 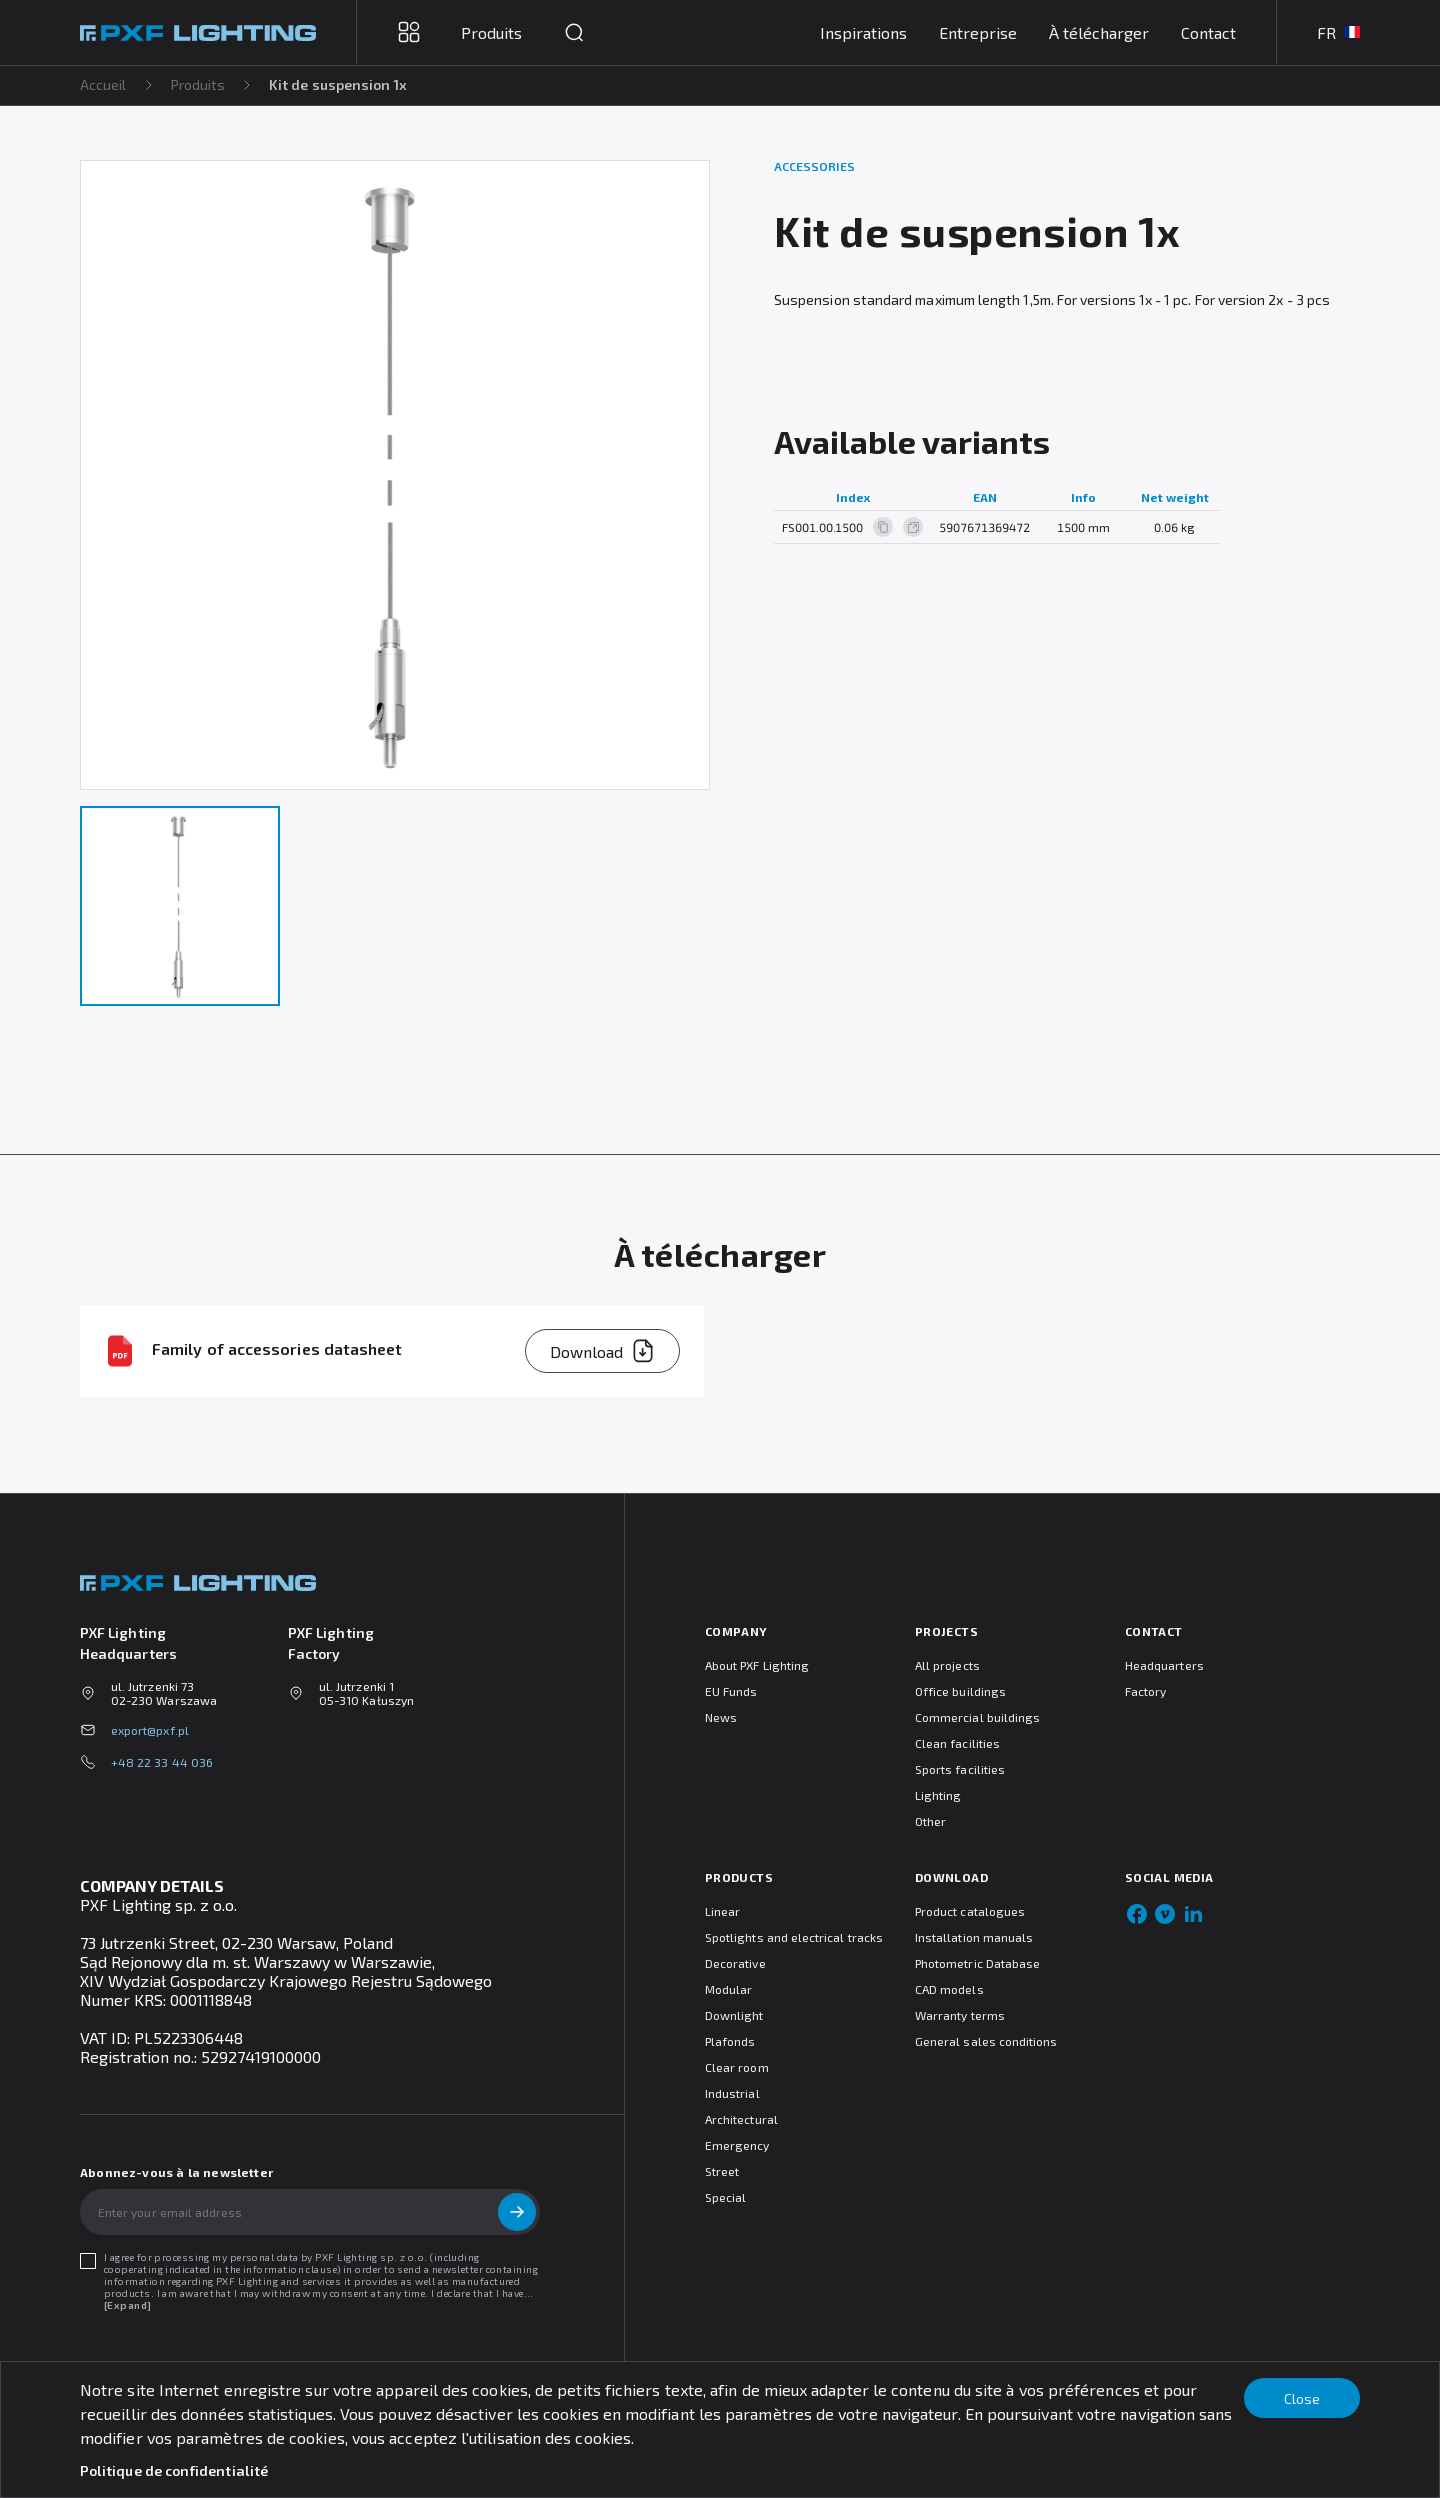 I want to click on Warranty terms, so click(x=960, y=2015).